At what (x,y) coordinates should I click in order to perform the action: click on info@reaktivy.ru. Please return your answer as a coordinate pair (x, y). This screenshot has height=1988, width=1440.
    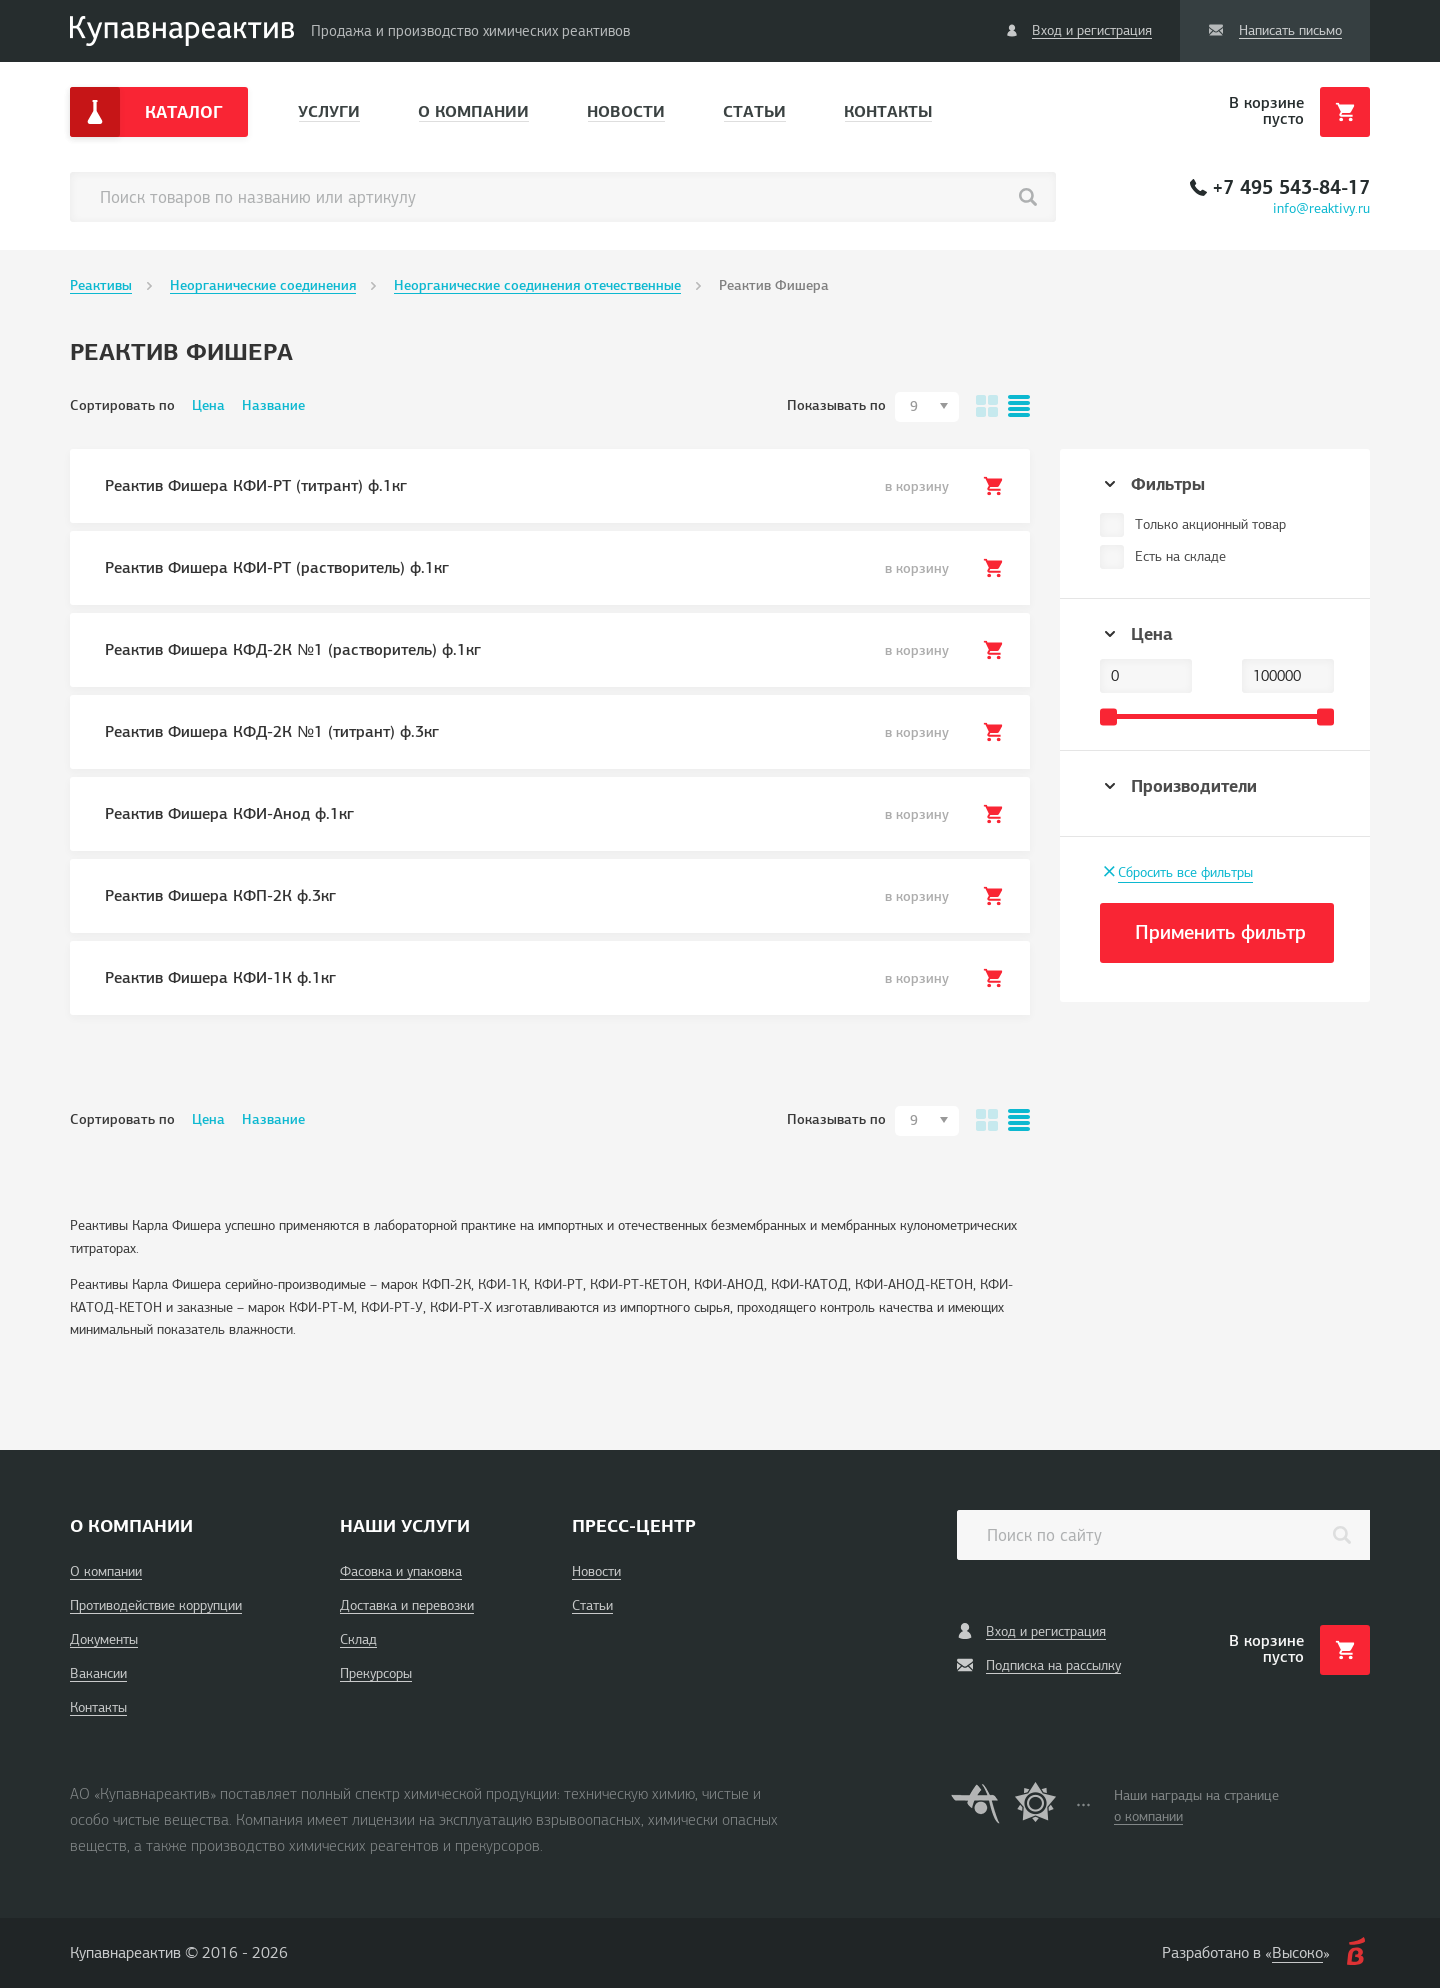
    Looking at the image, I should click on (1321, 208).